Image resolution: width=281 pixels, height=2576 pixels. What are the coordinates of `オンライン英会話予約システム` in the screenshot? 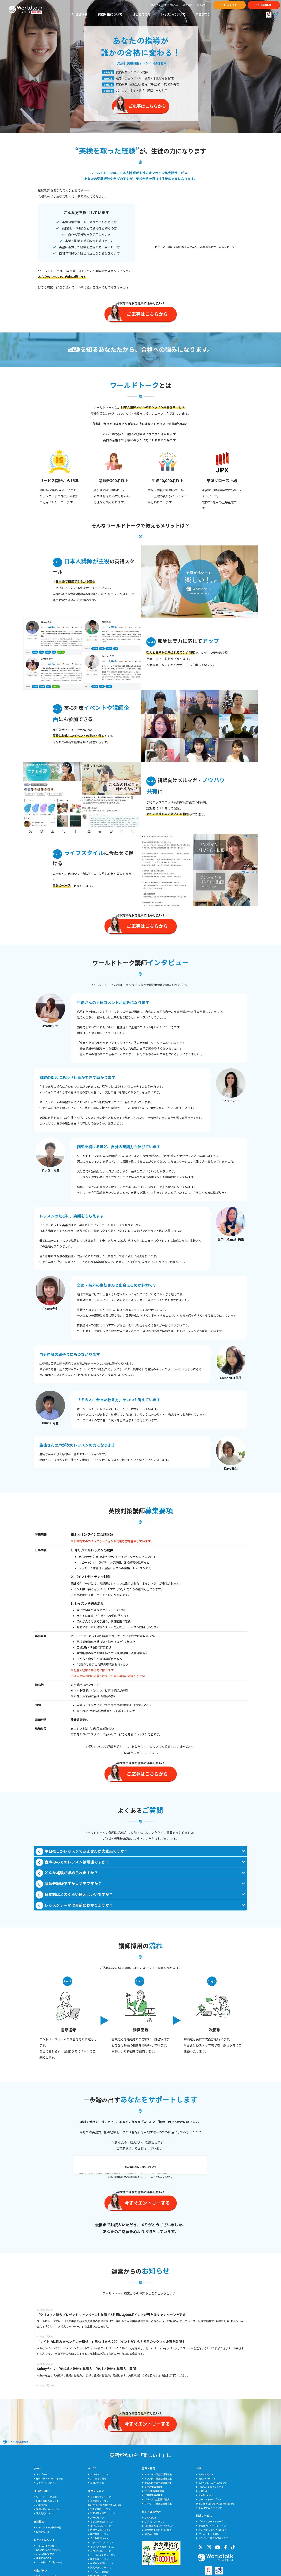 It's located at (214, 2538).